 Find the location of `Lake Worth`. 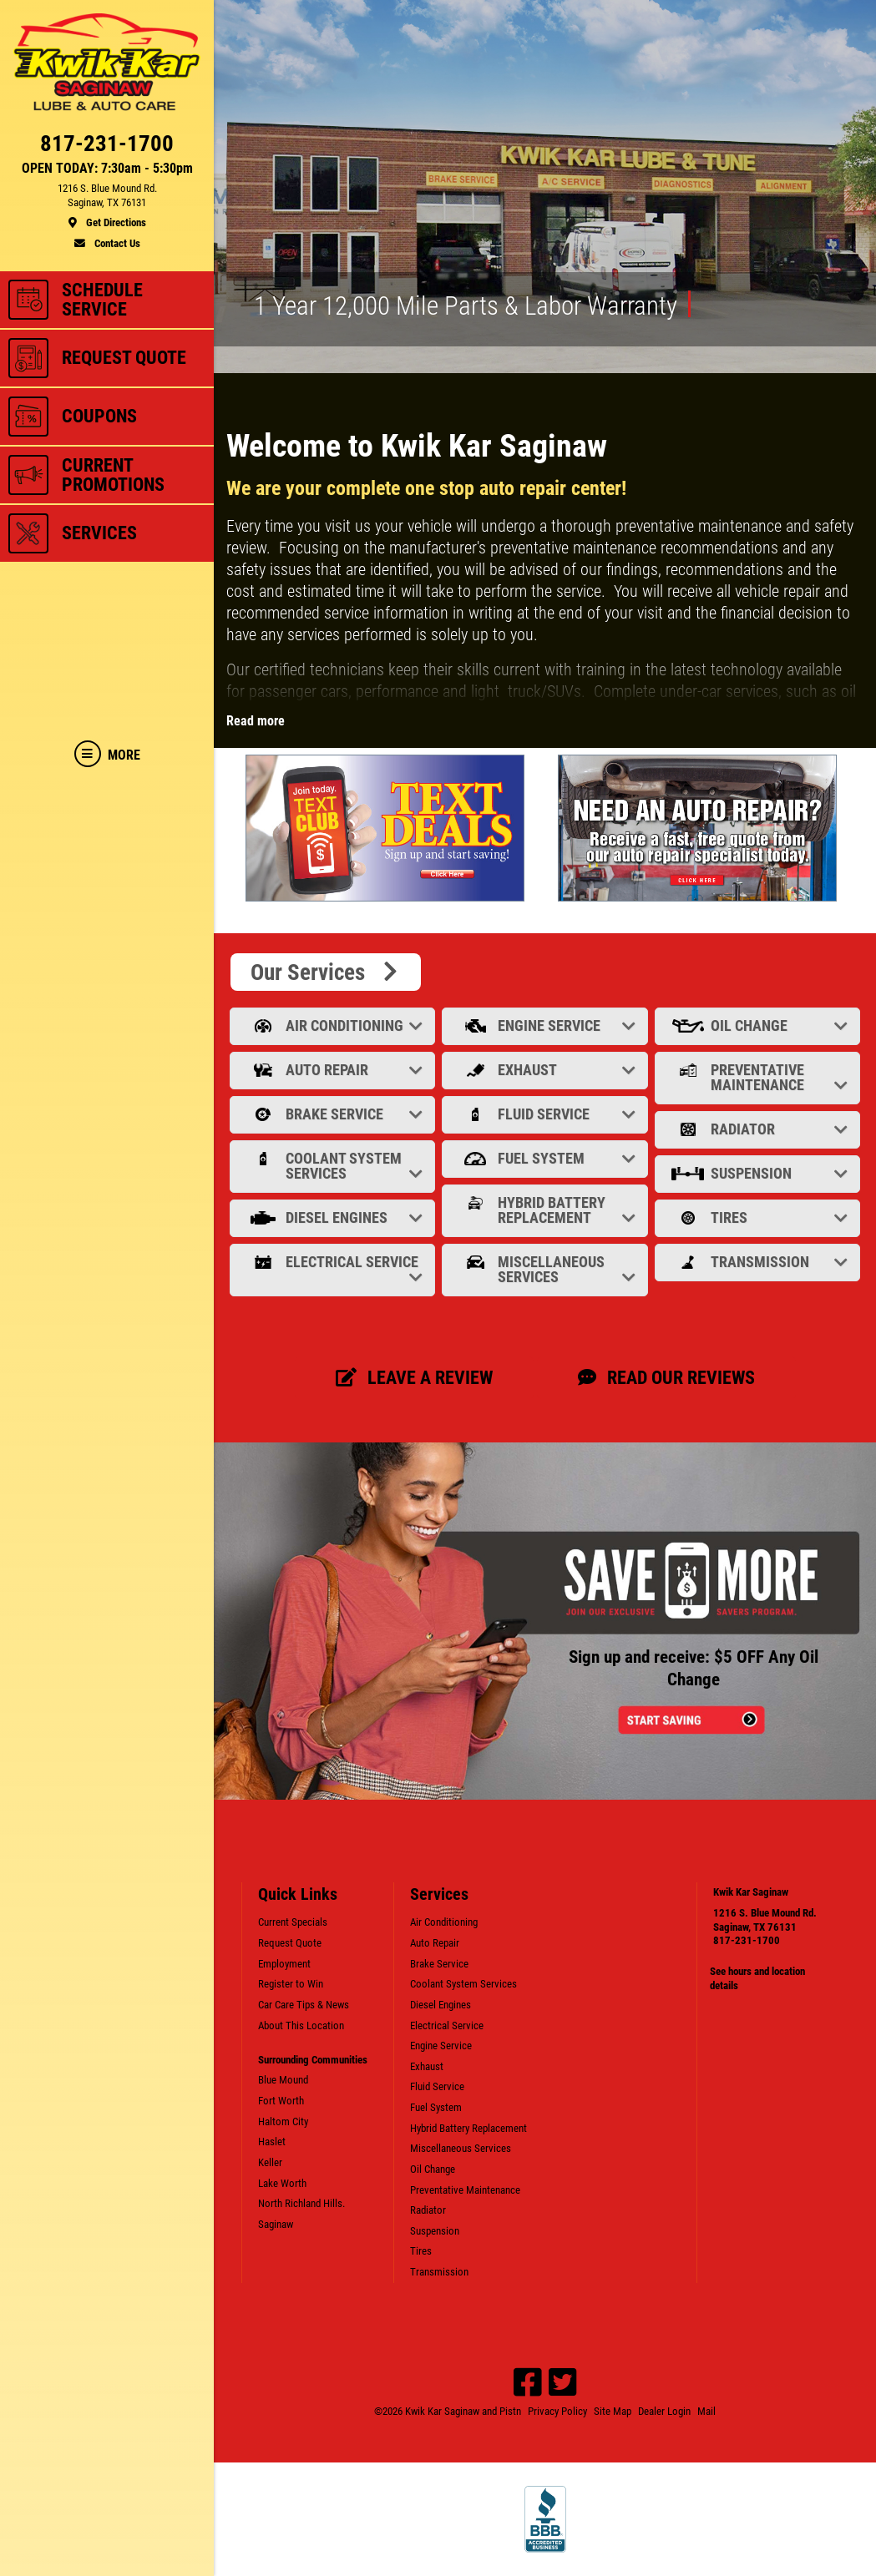

Lake Worth is located at coordinates (282, 2183).